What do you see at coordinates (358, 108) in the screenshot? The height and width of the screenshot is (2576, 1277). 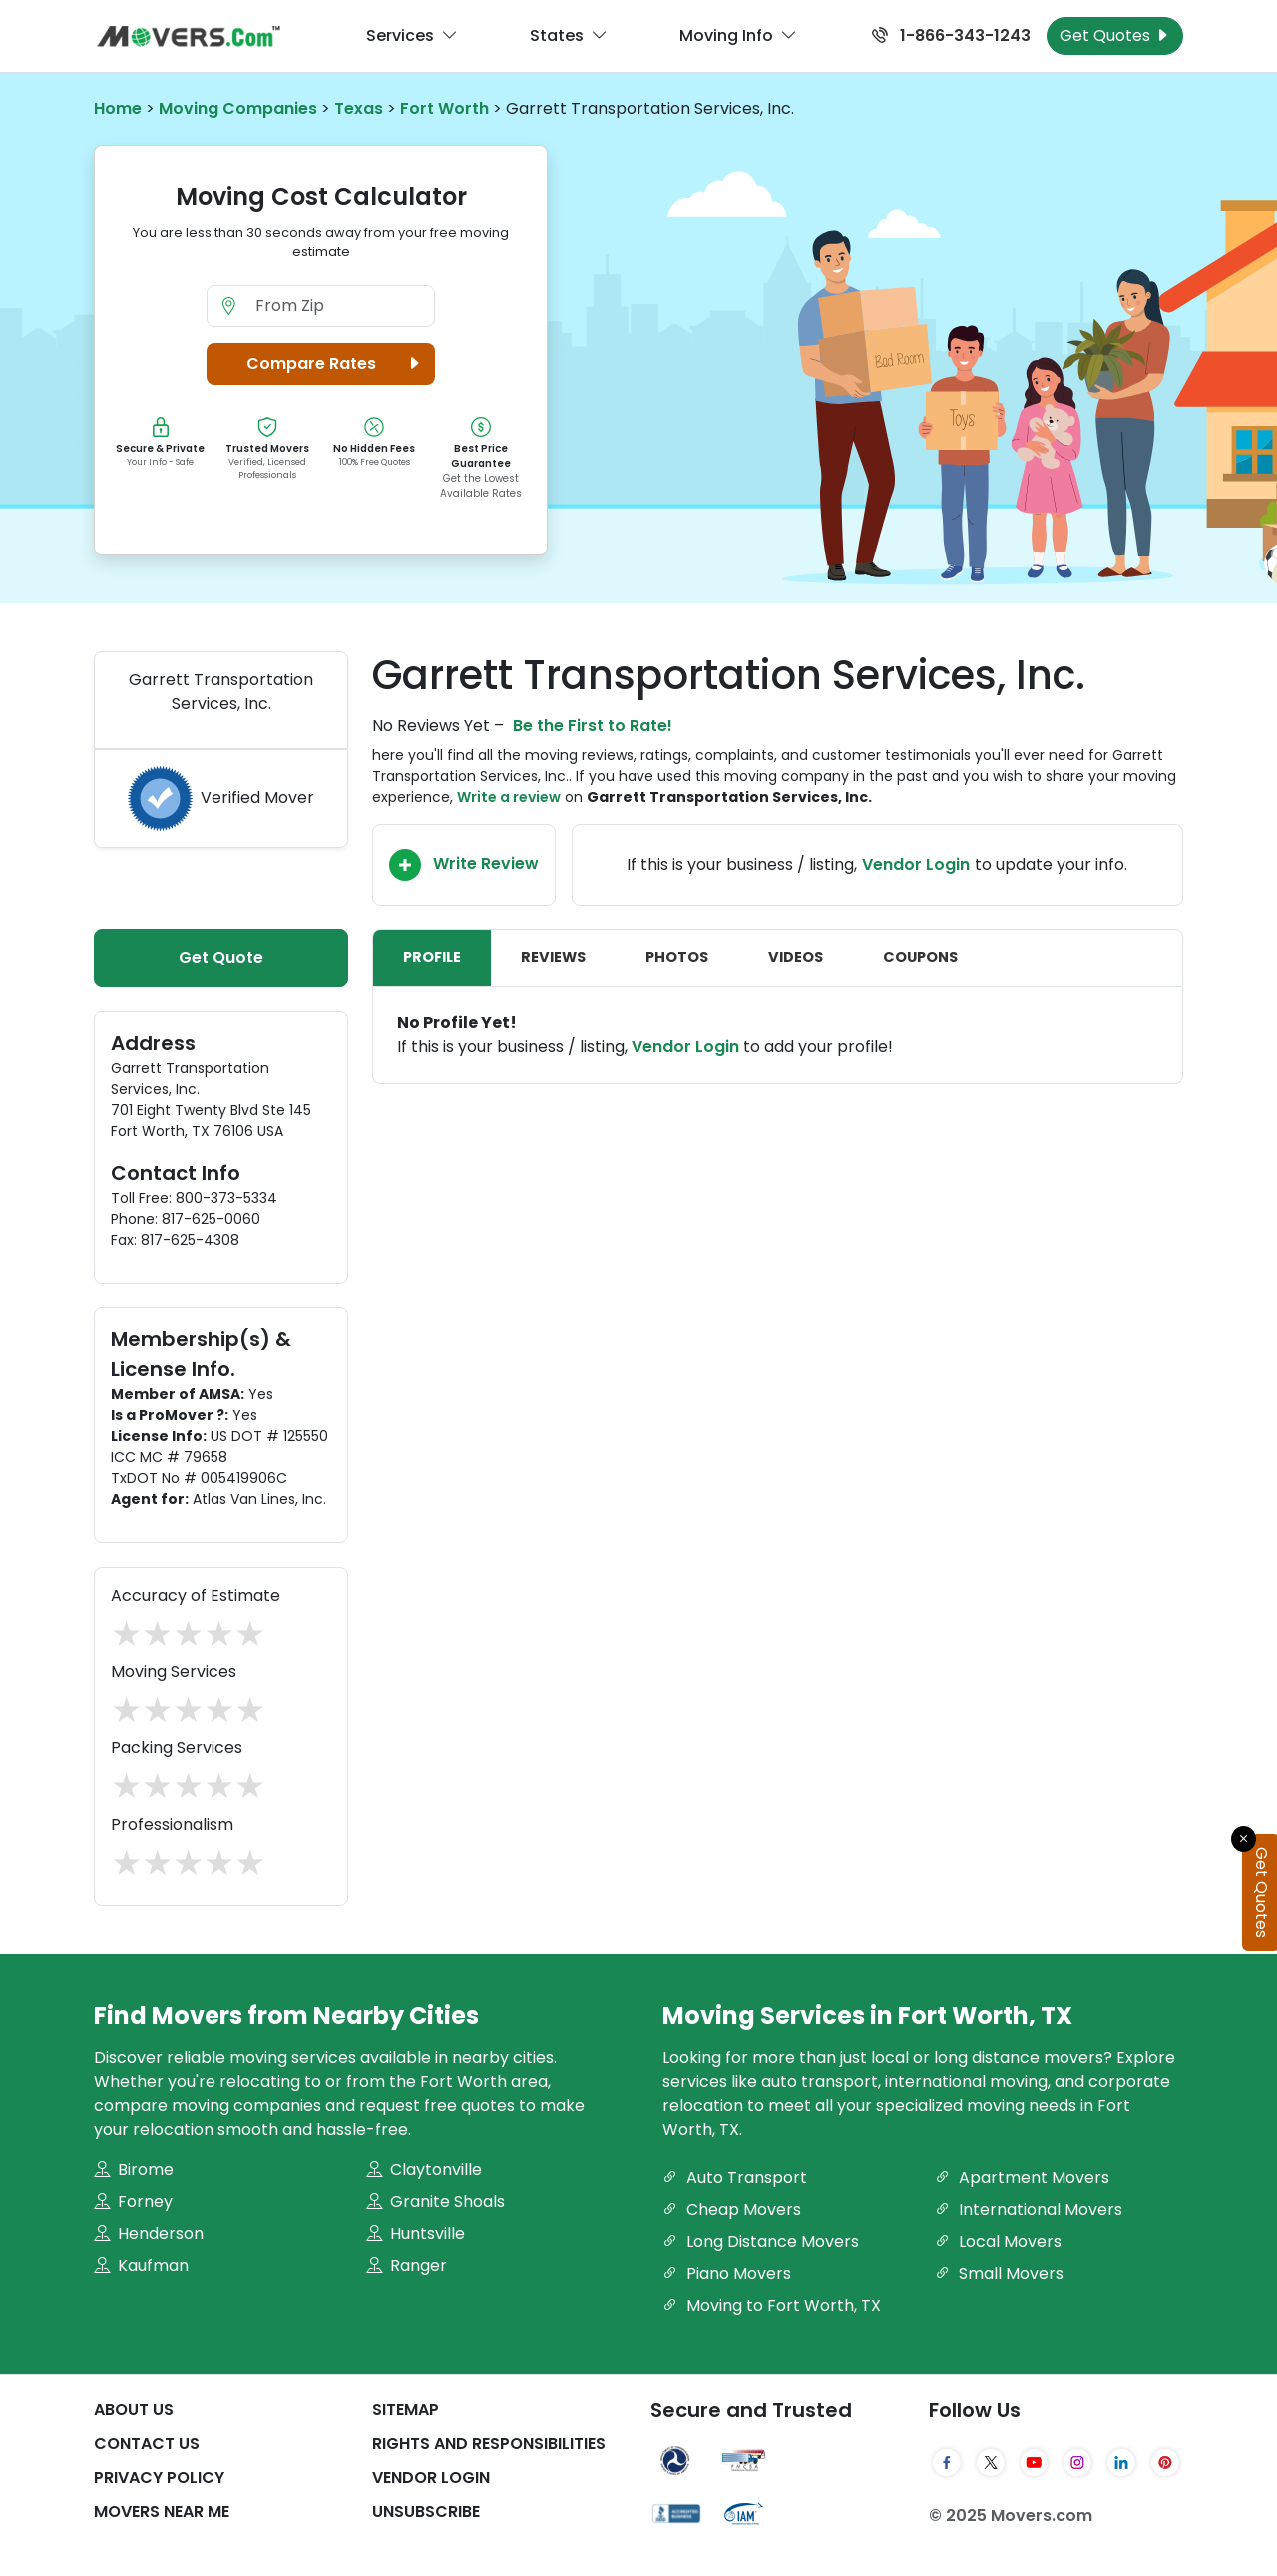 I see `Texas` at bounding box center [358, 108].